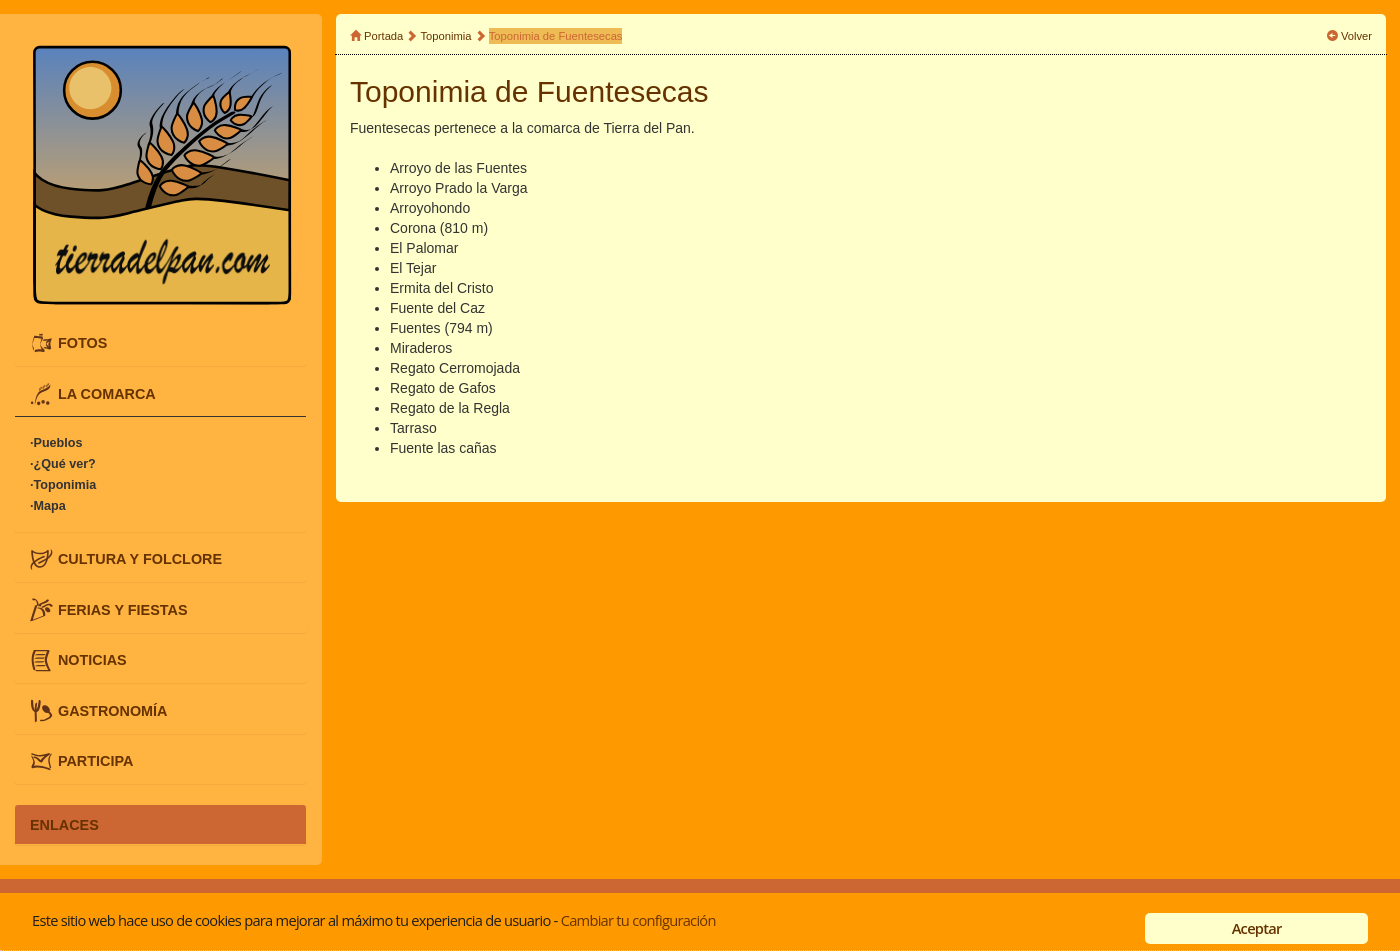  Describe the element at coordinates (123, 609) in the screenshot. I see `FERIAS Y FIESTAS` at that location.